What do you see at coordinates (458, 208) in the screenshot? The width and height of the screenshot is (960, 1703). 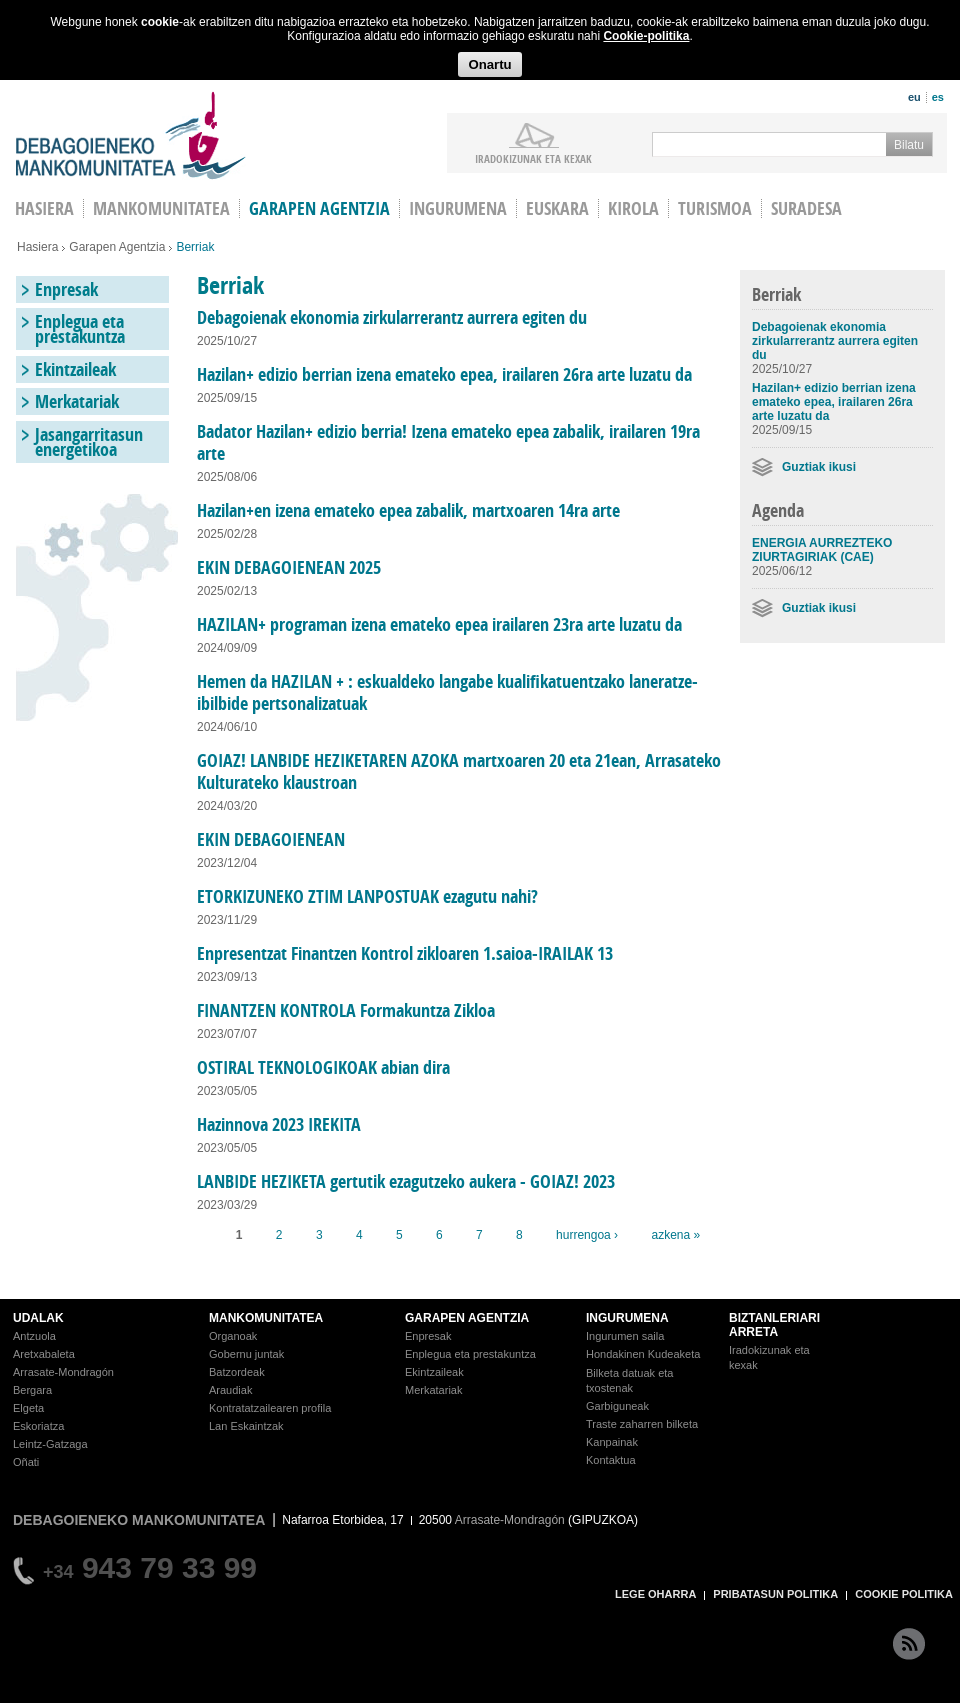 I see `Ingurumena` at bounding box center [458, 208].